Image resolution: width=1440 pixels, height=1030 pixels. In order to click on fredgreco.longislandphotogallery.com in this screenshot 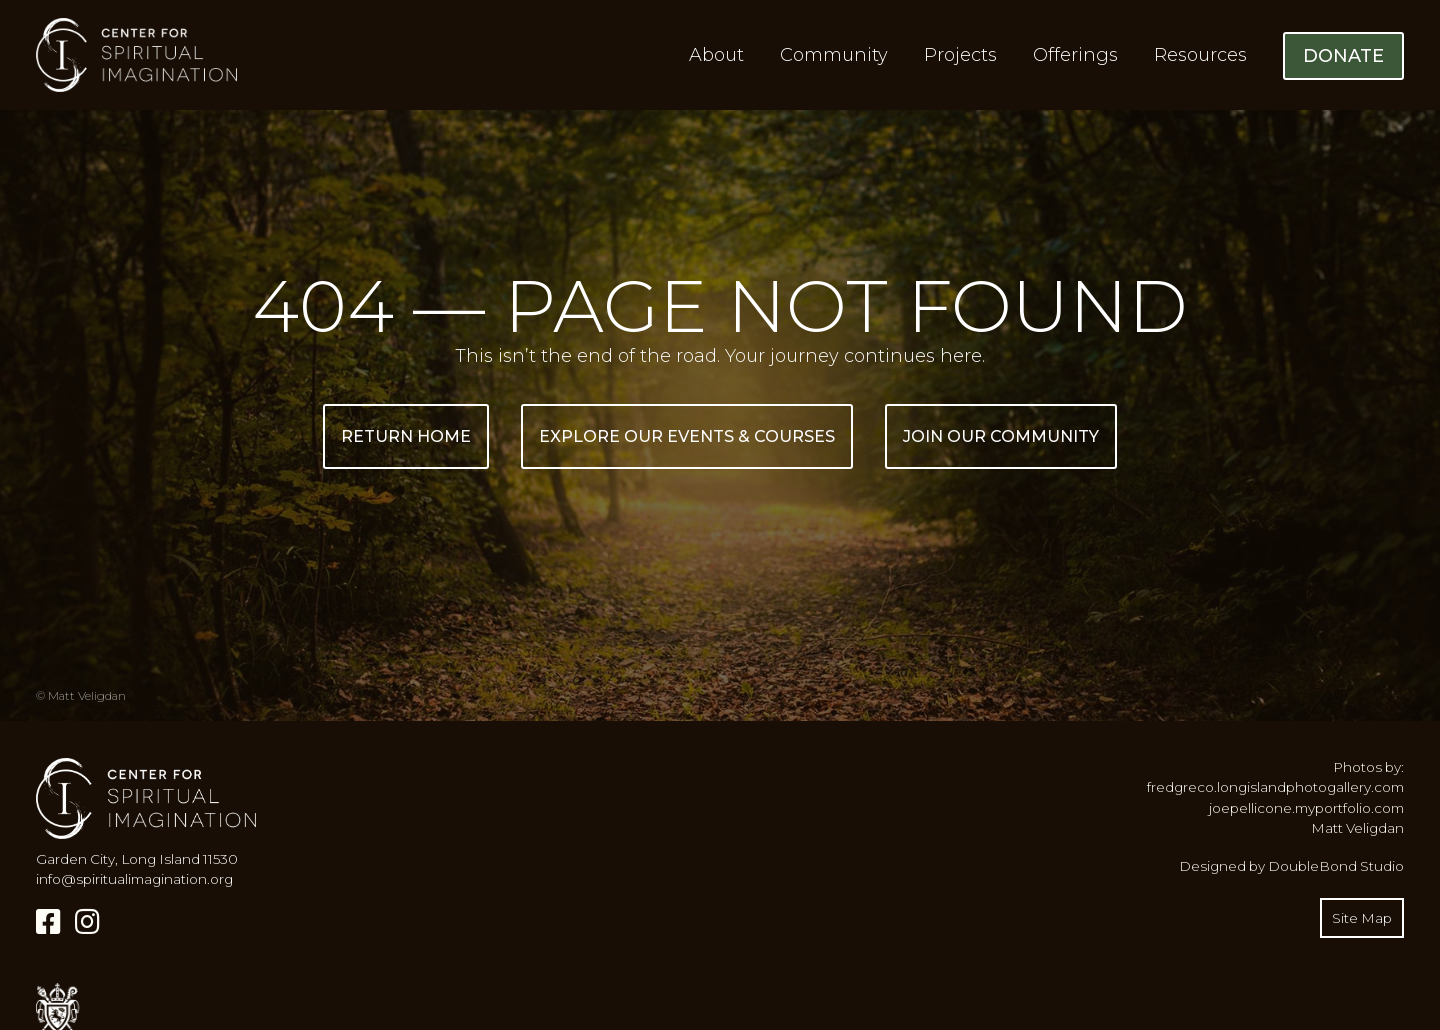, I will do `click(1275, 787)`.